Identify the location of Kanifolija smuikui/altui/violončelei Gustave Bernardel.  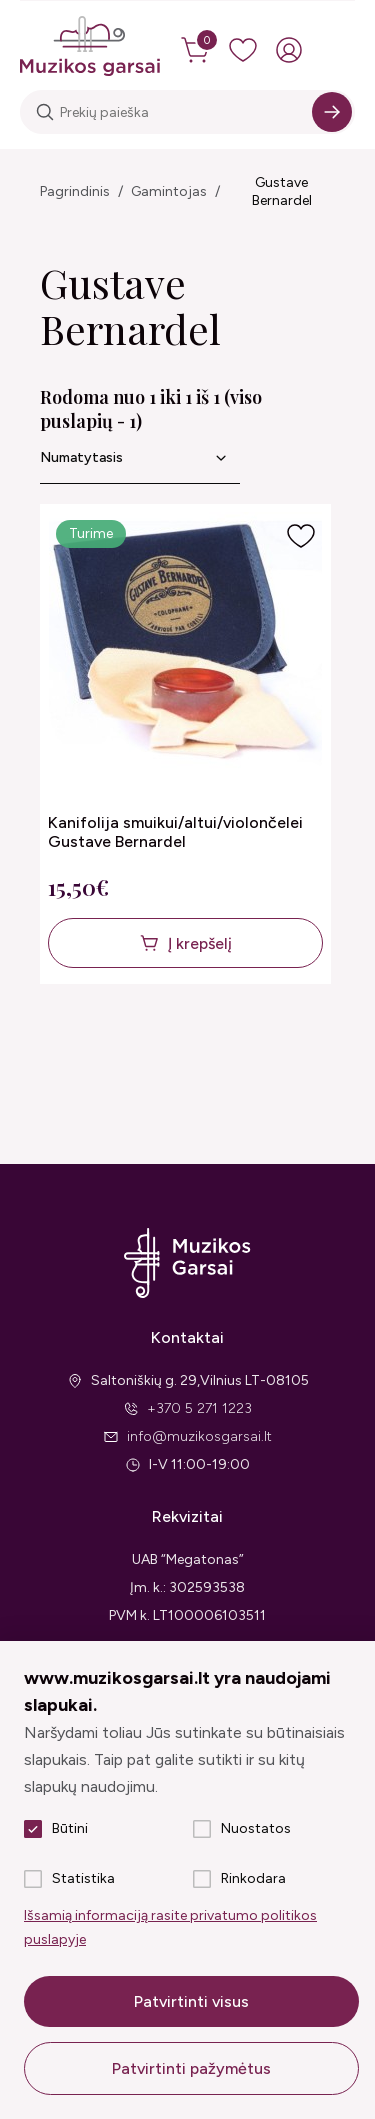
(175, 832).